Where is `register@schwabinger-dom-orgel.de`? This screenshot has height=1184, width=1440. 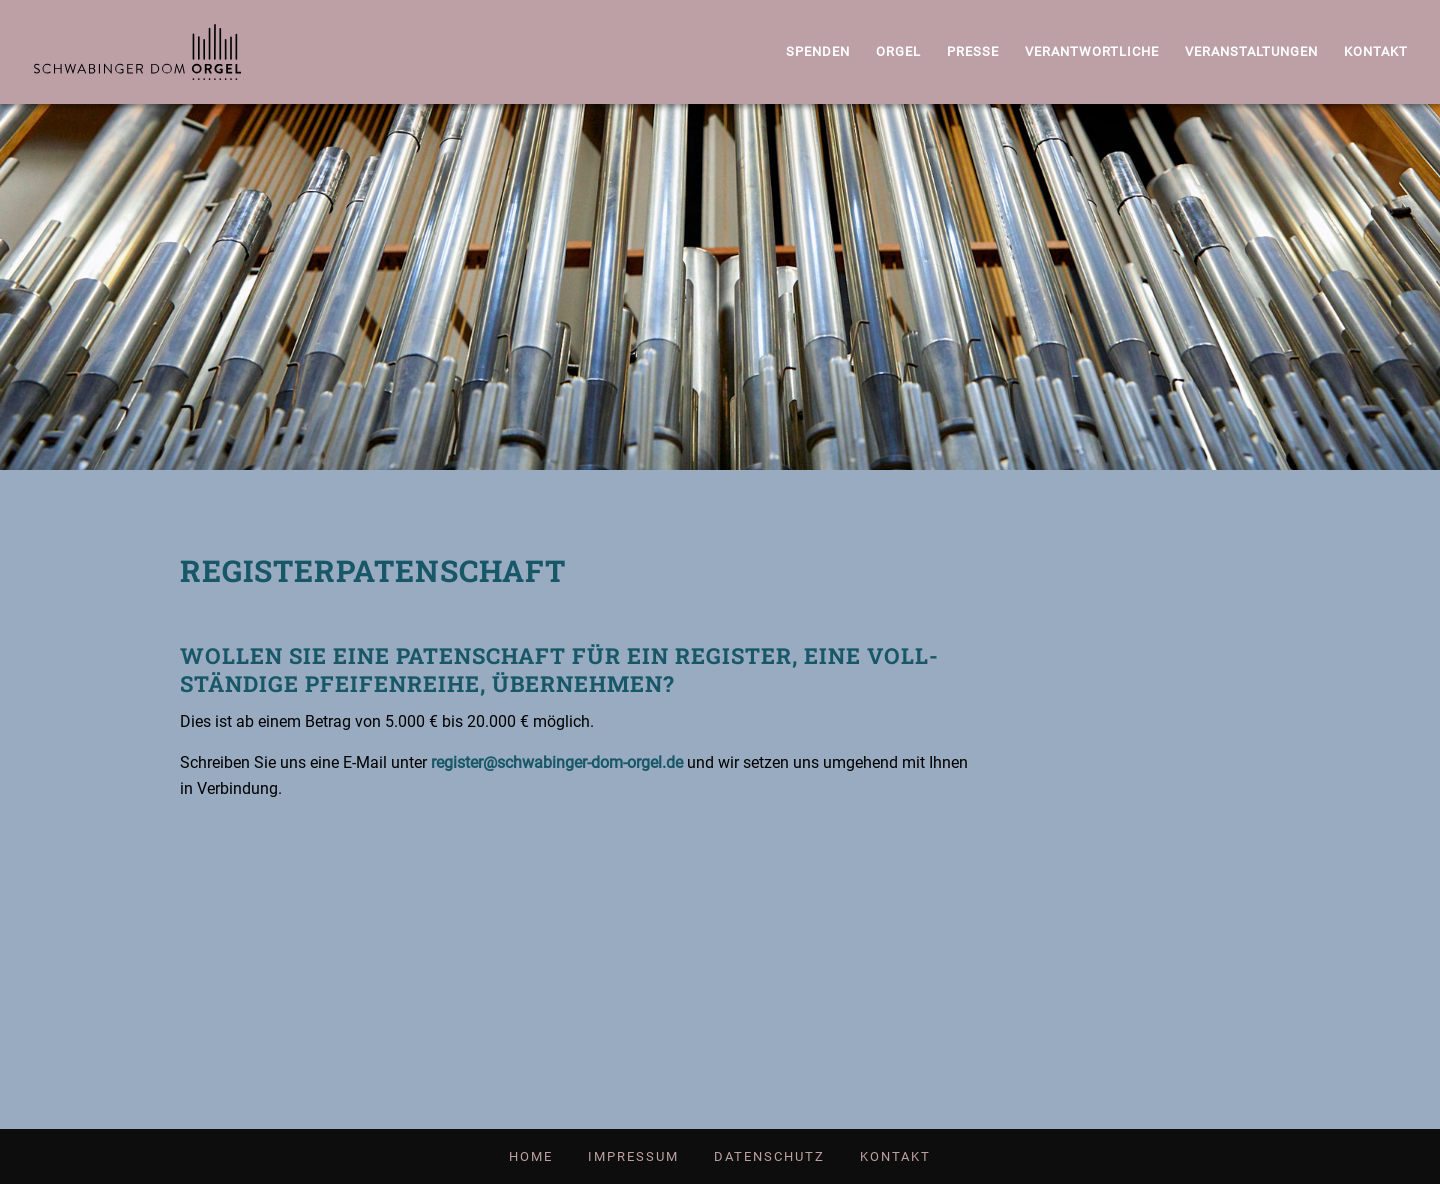 register@schwabinger-dom-orgel.de is located at coordinates (557, 762).